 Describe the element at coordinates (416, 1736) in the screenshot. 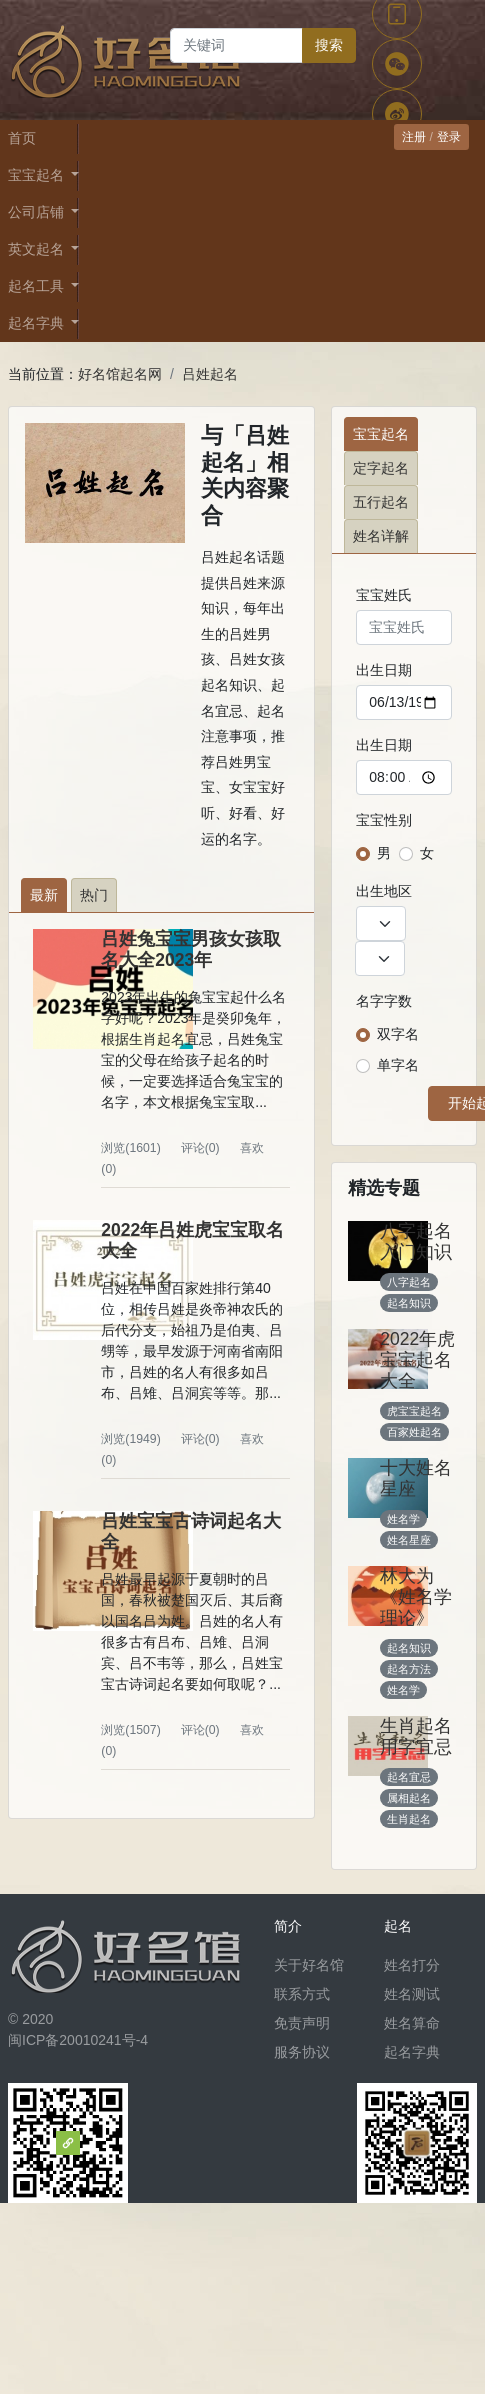

I see `生肖起名用字宜忌` at that location.